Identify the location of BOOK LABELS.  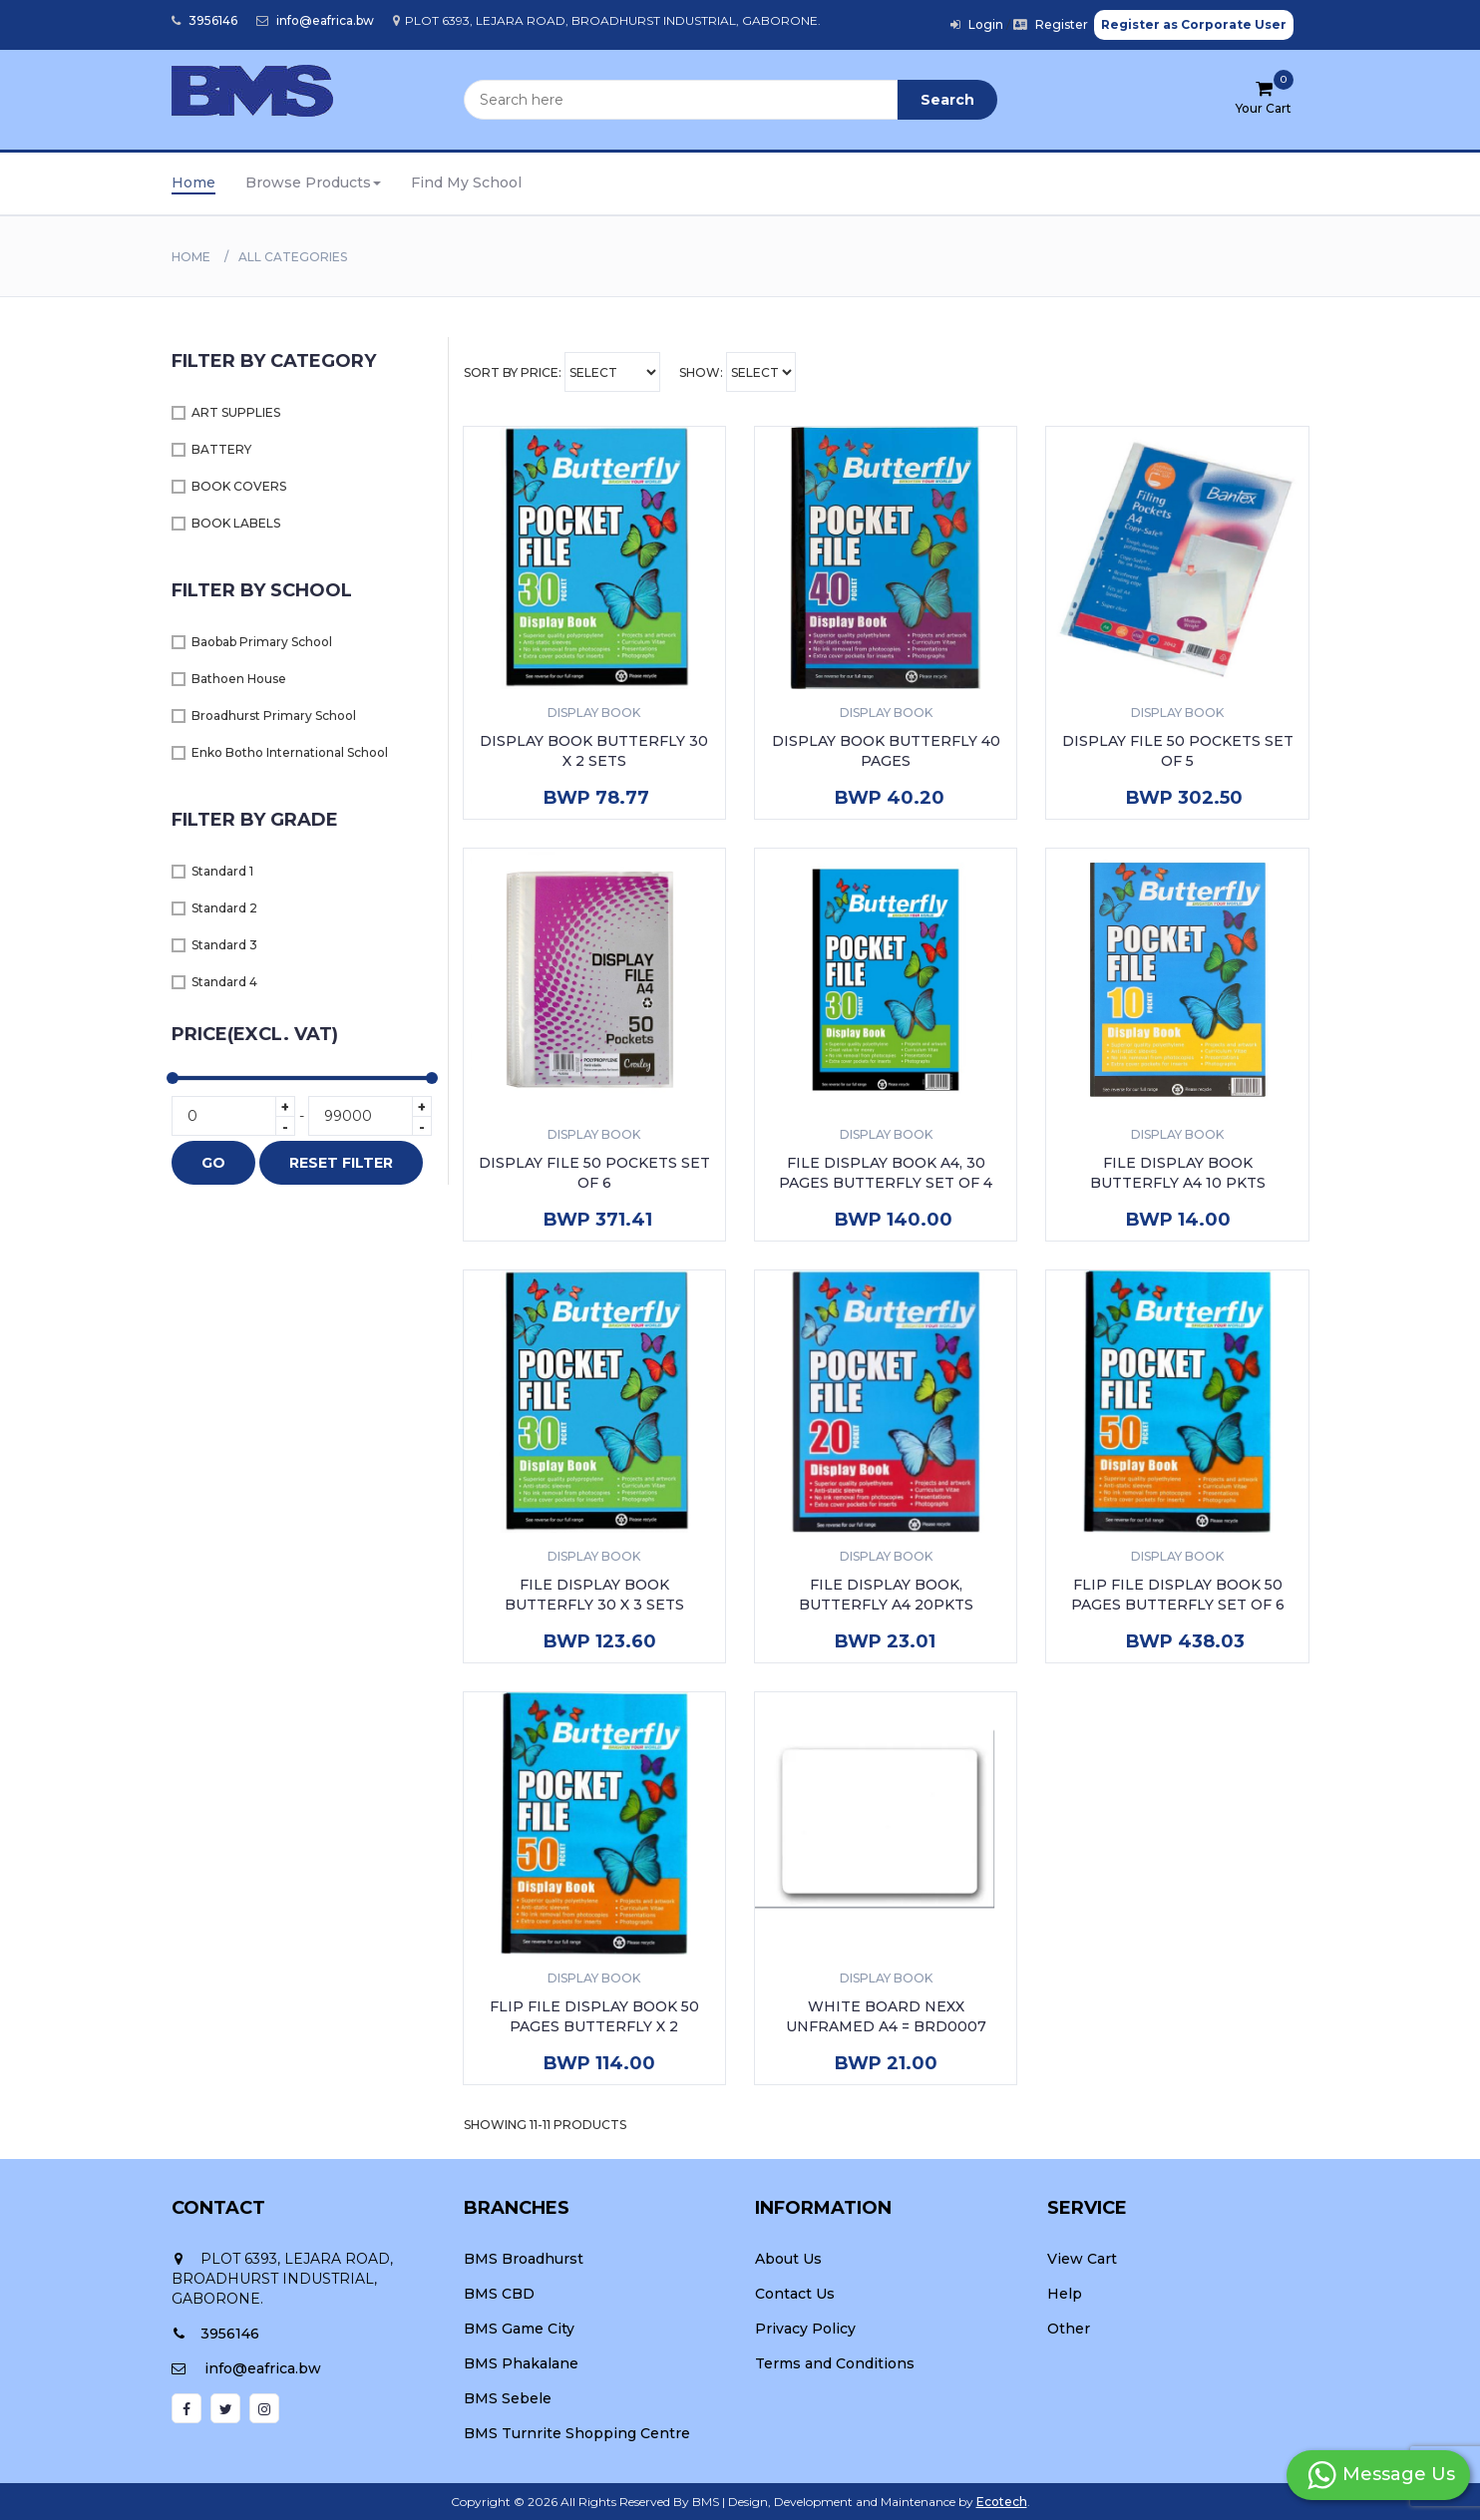
(235, 523).